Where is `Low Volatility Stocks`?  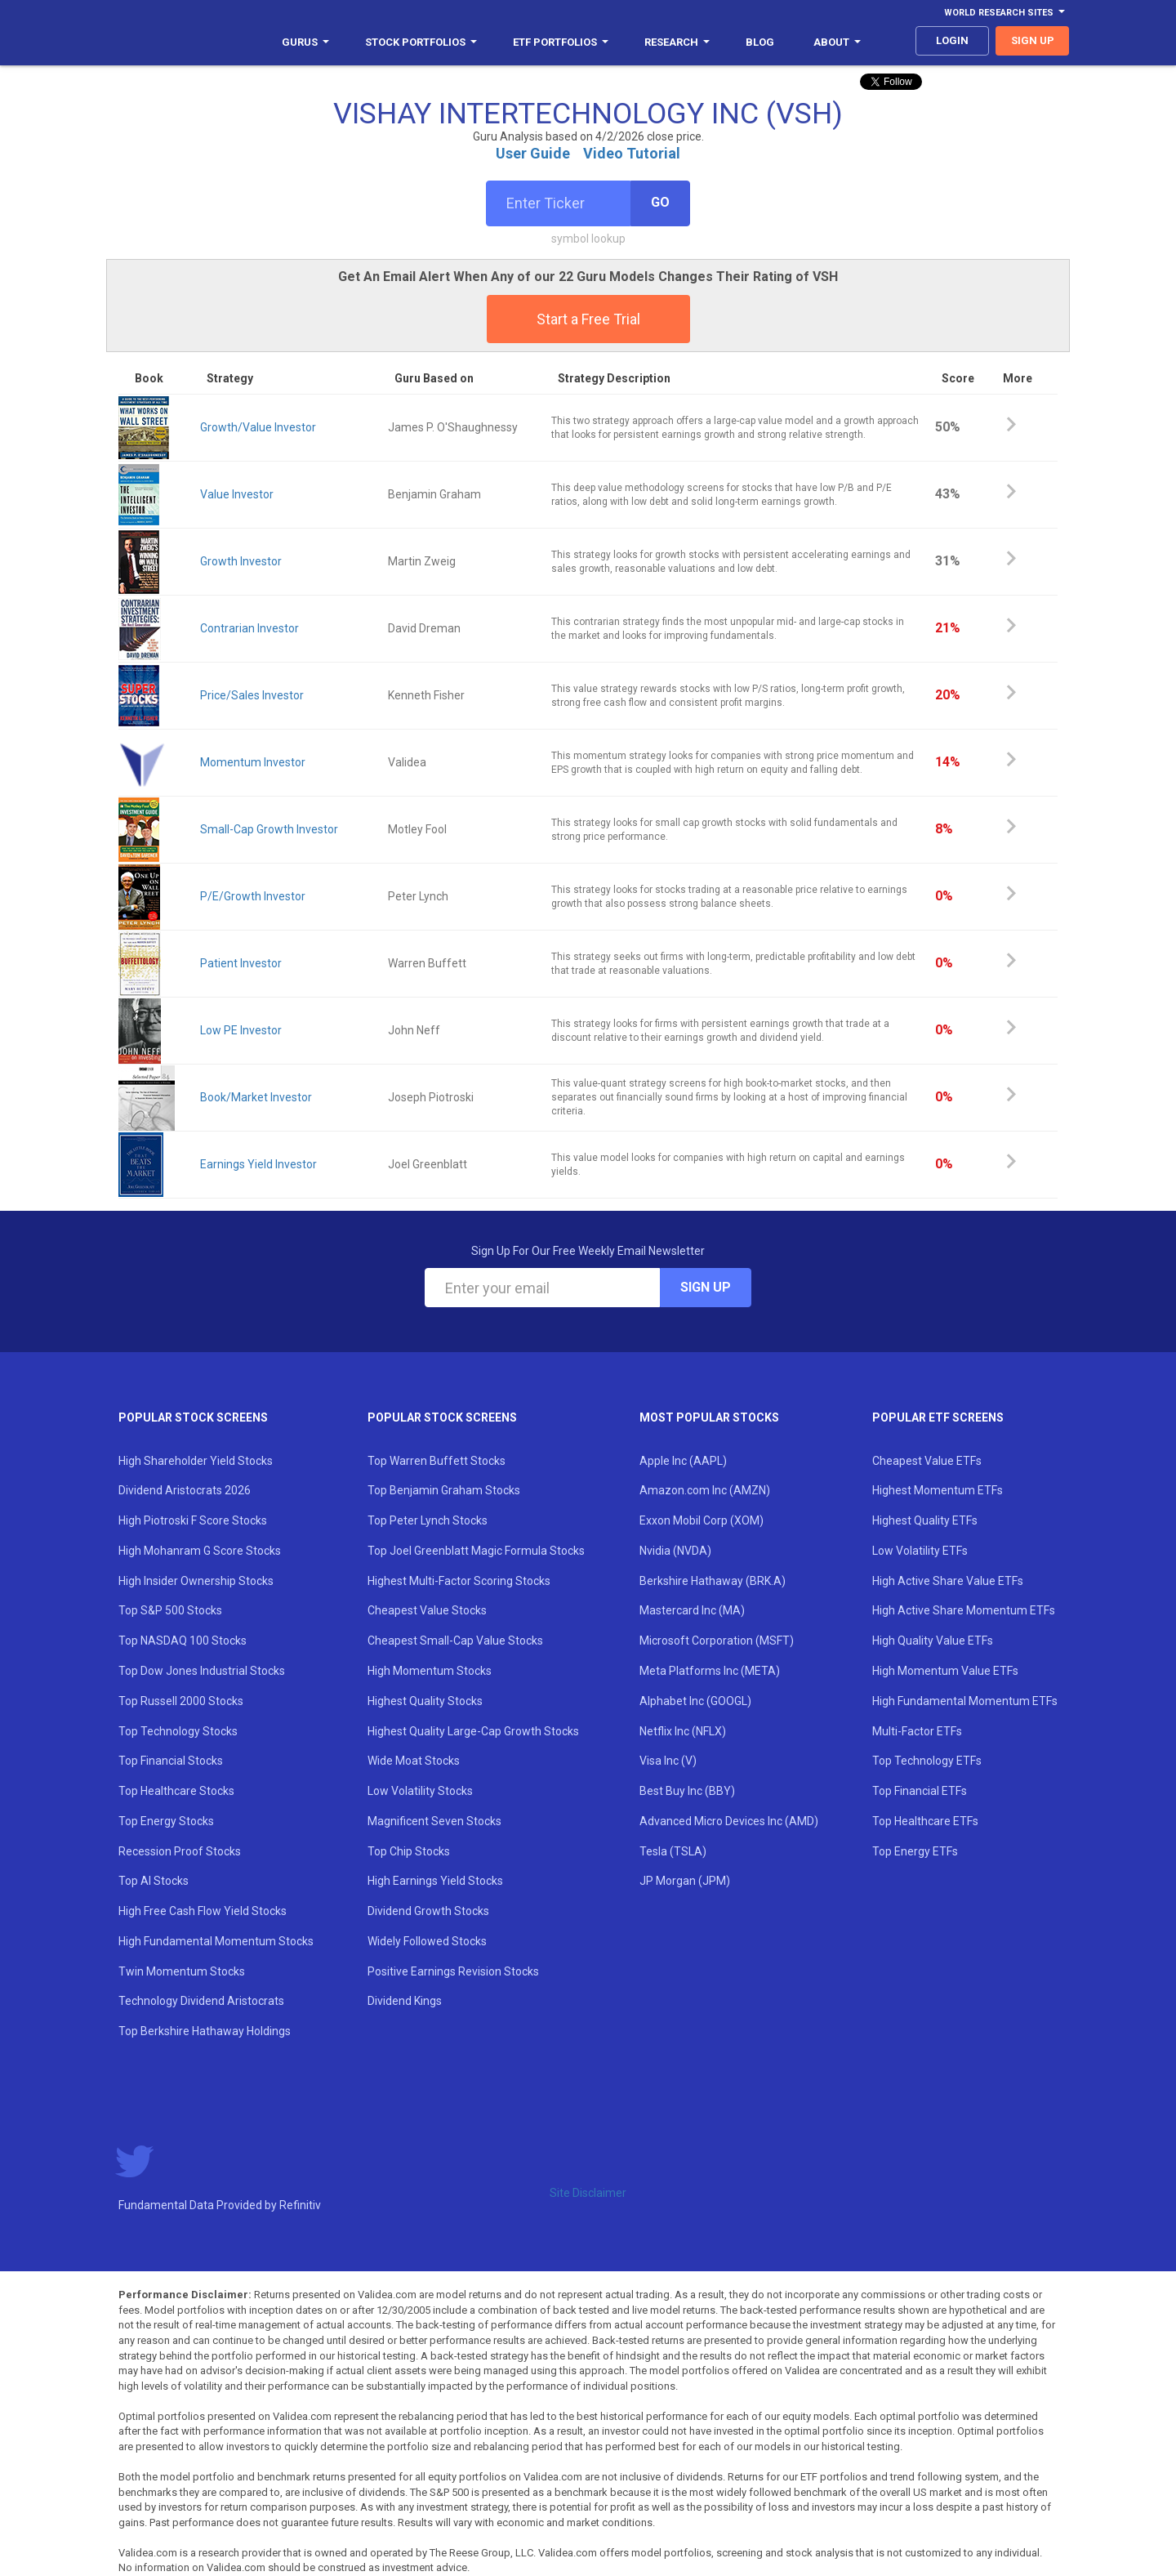
Low Volatility Stocks is located at coordinates (420, 1790).